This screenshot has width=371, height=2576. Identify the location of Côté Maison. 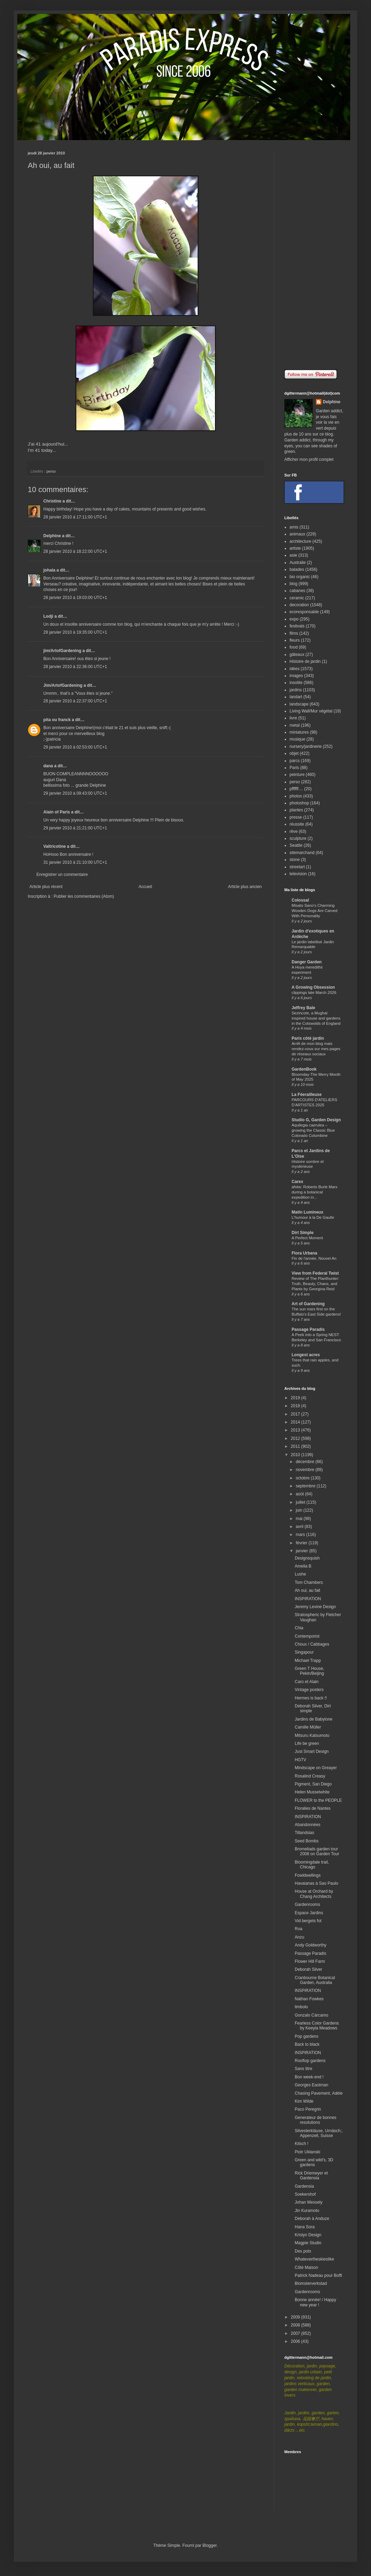
(306, 2267).